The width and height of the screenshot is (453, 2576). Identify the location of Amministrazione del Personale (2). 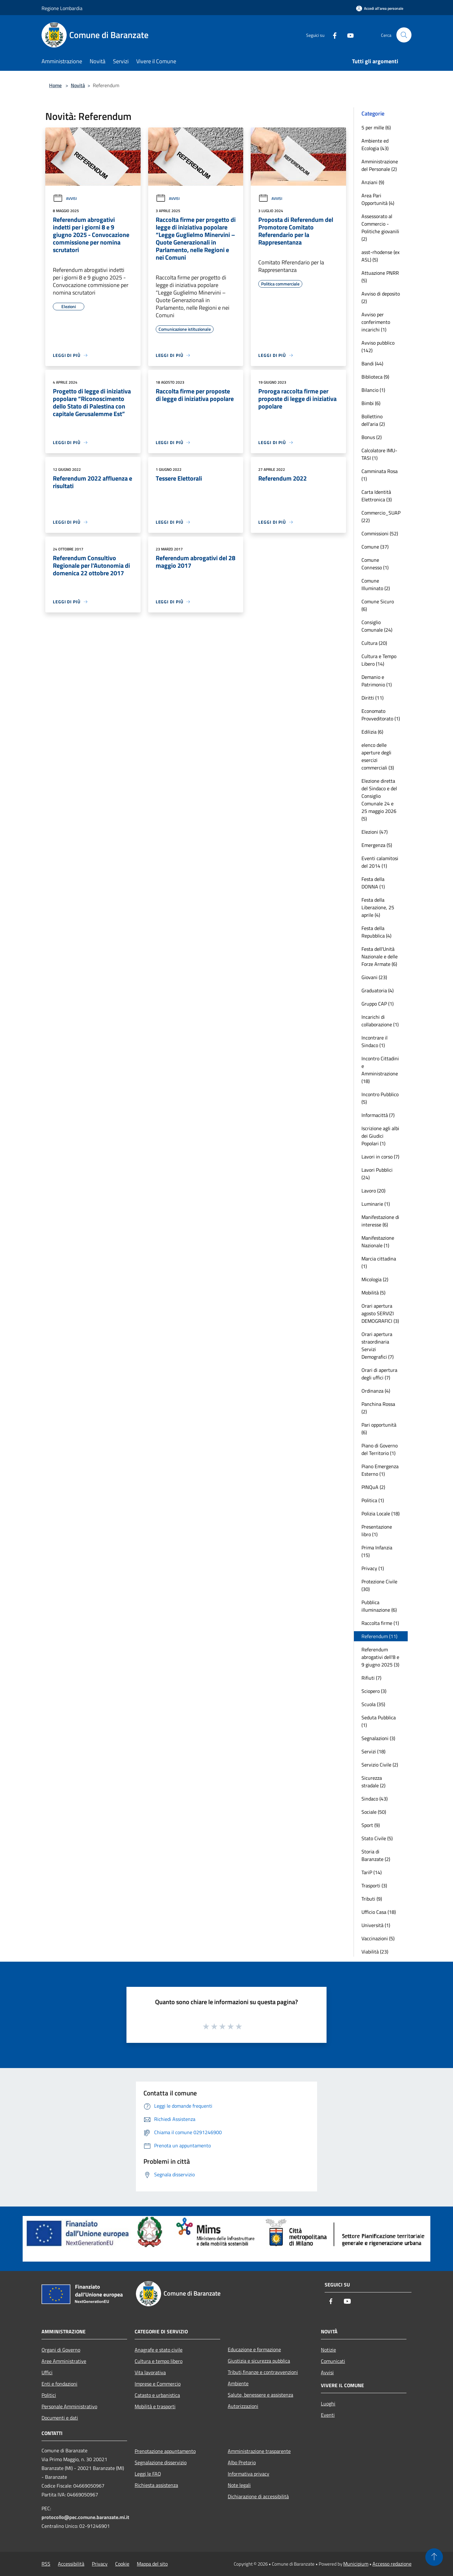
(379, 165).